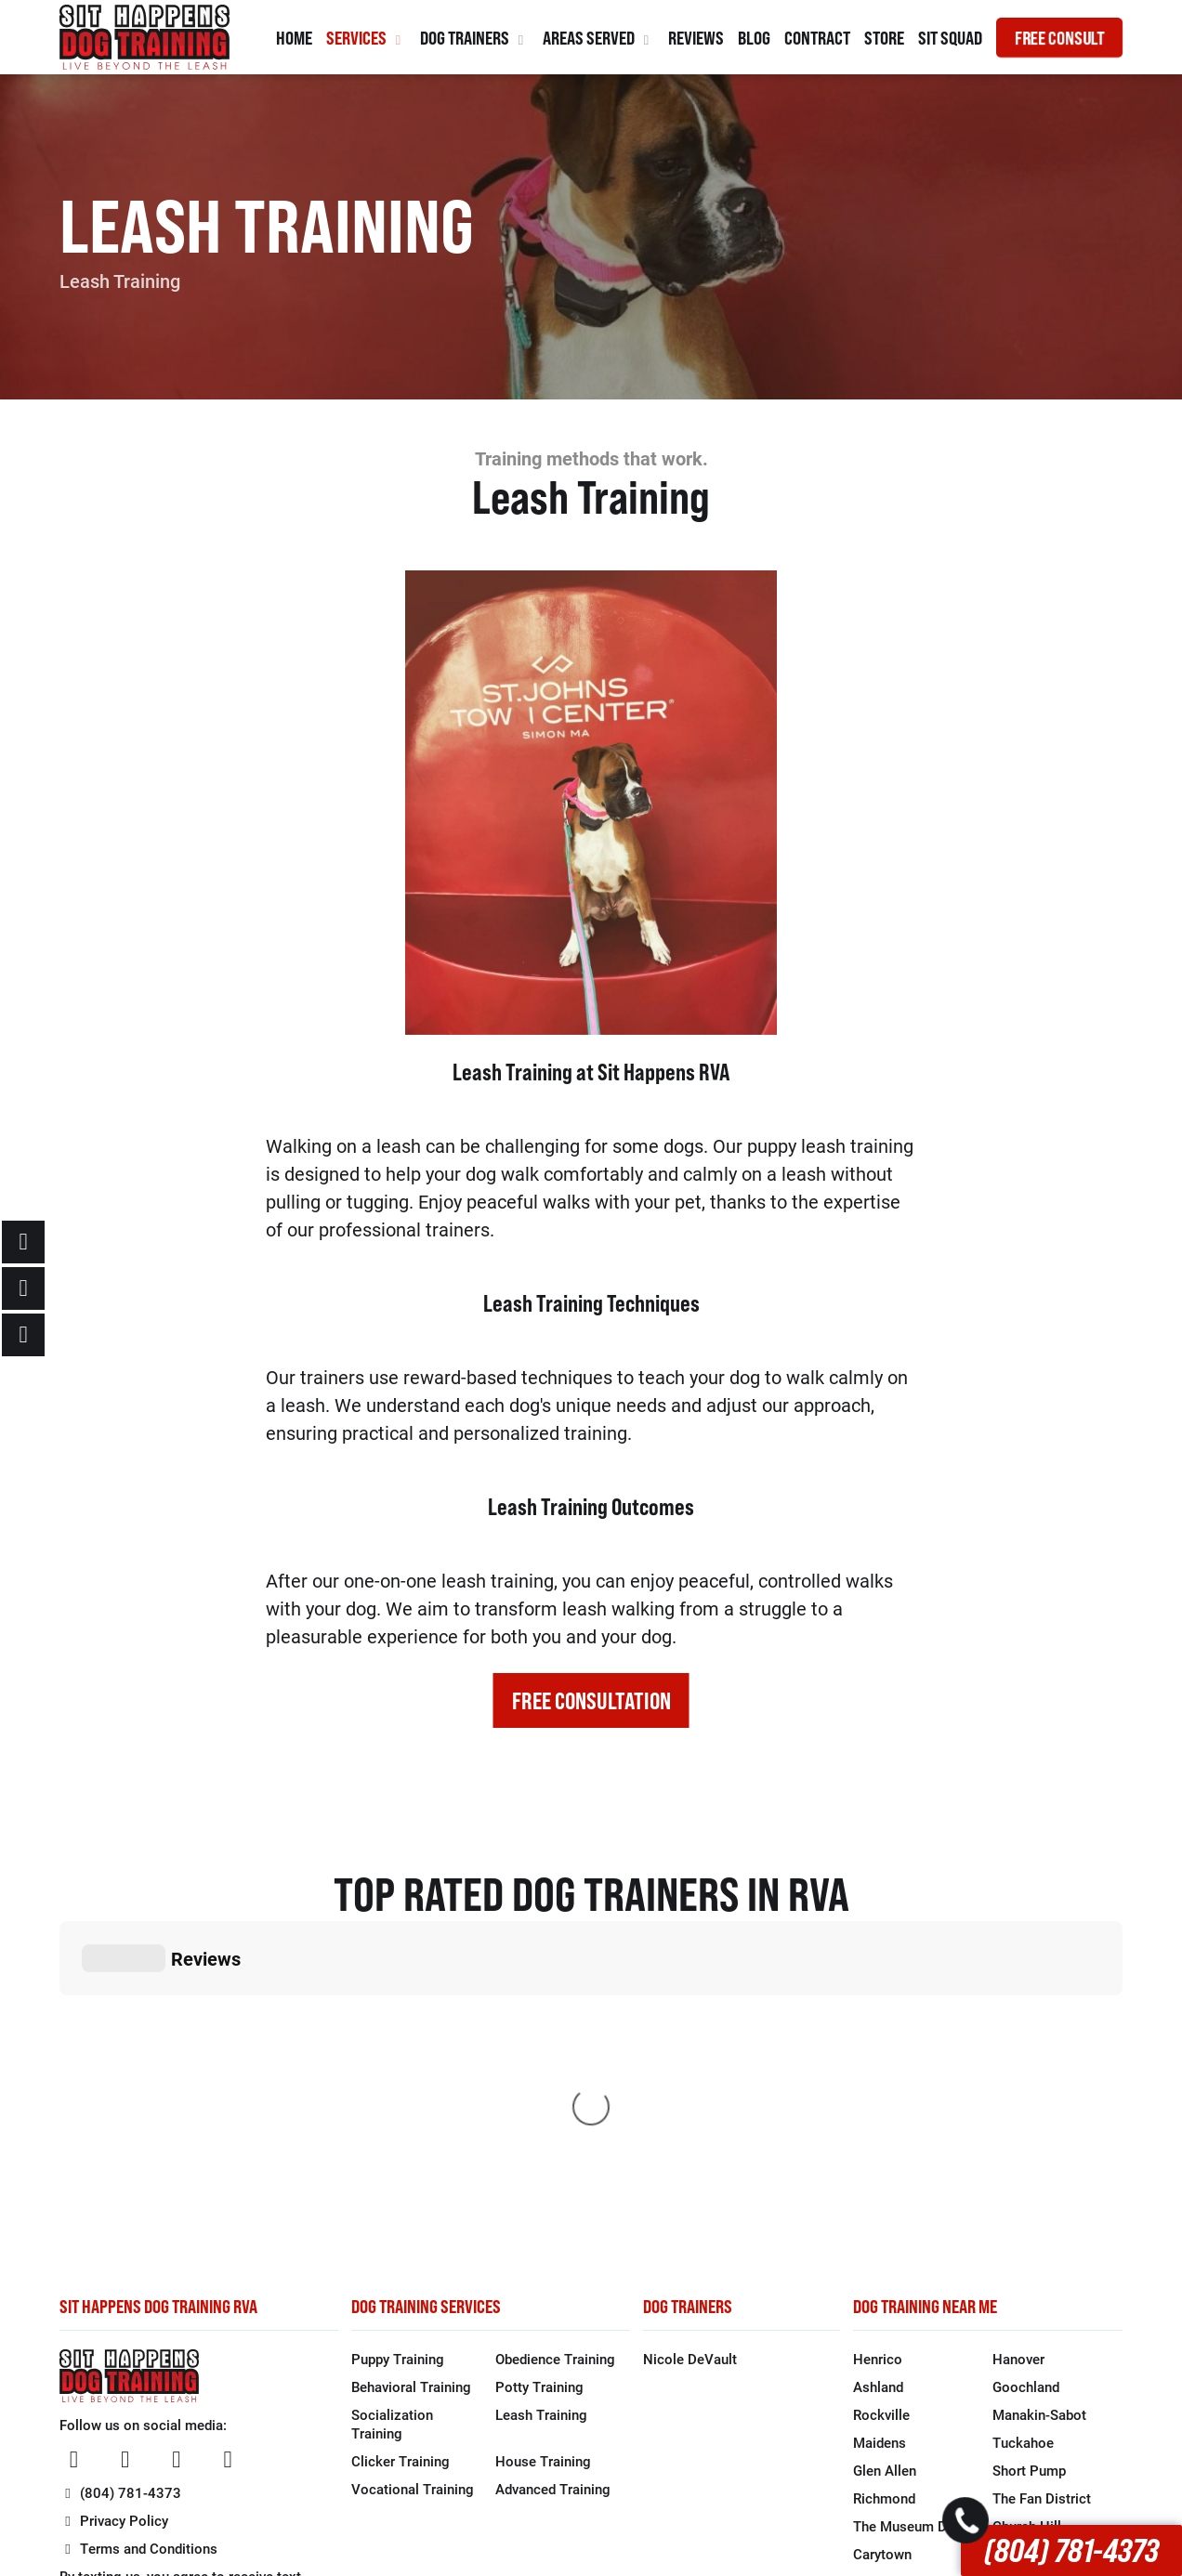  What do you see at coordinates (553, 2210) in the screenshot?
I see `Advanced Training` at bounding box center [553, 2210].